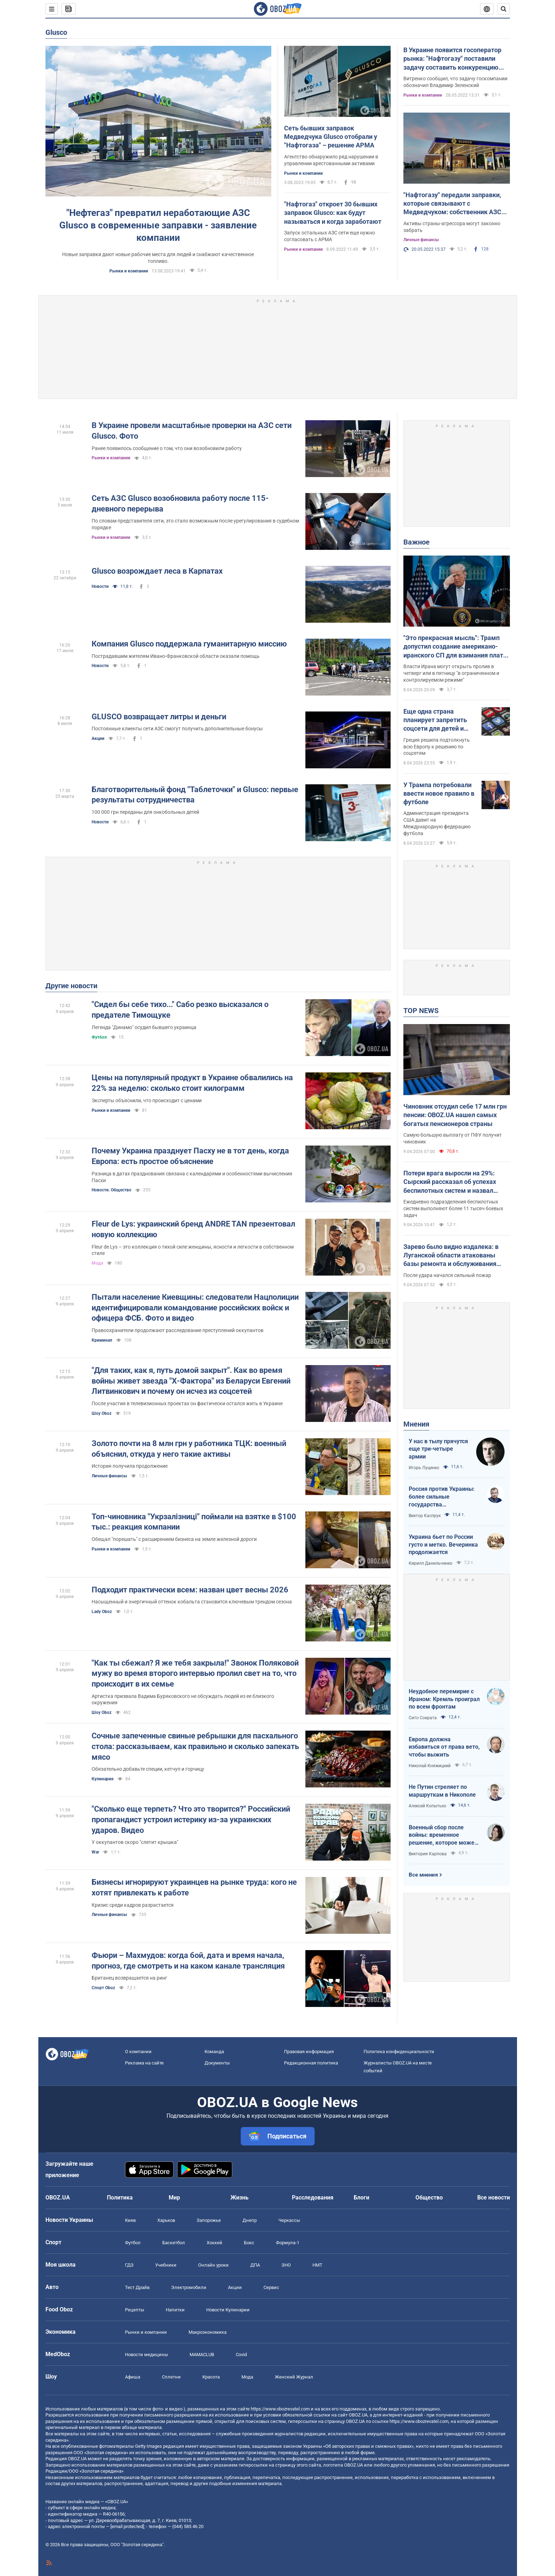 Image resolution: width=555 pixels, height=2576 pixels. I want to click on Женский Журнал, so click(294, 2377).